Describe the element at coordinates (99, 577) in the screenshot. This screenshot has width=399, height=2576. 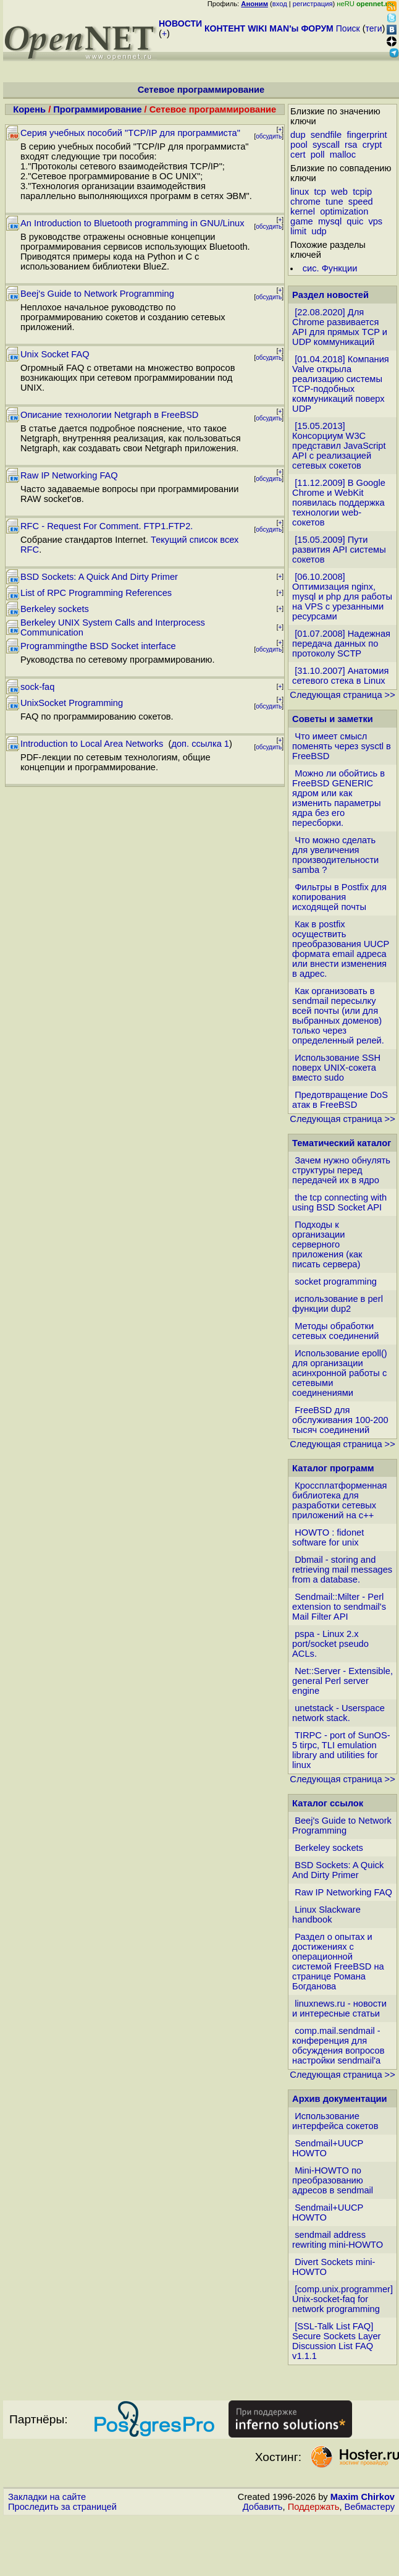
I see `BSD Sockets: A Quick And Dirty Primer` at that location.